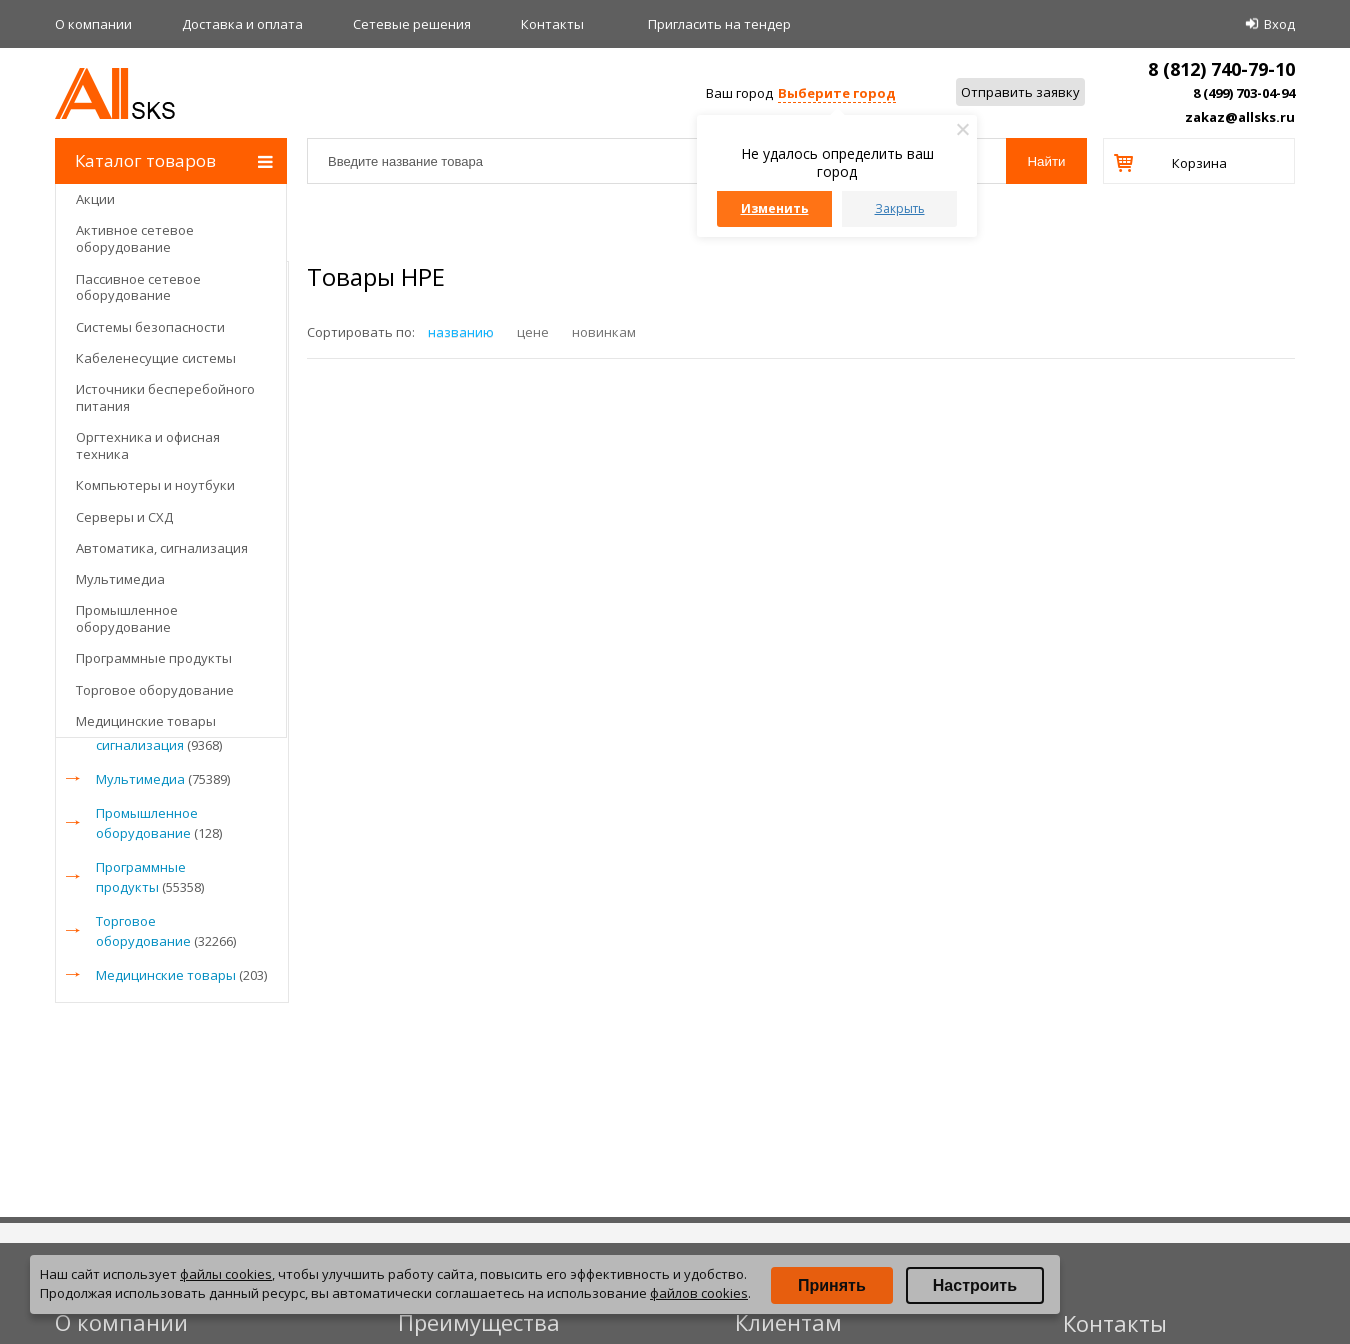  I want to click on Серверы и СХД, so click(124, 517).